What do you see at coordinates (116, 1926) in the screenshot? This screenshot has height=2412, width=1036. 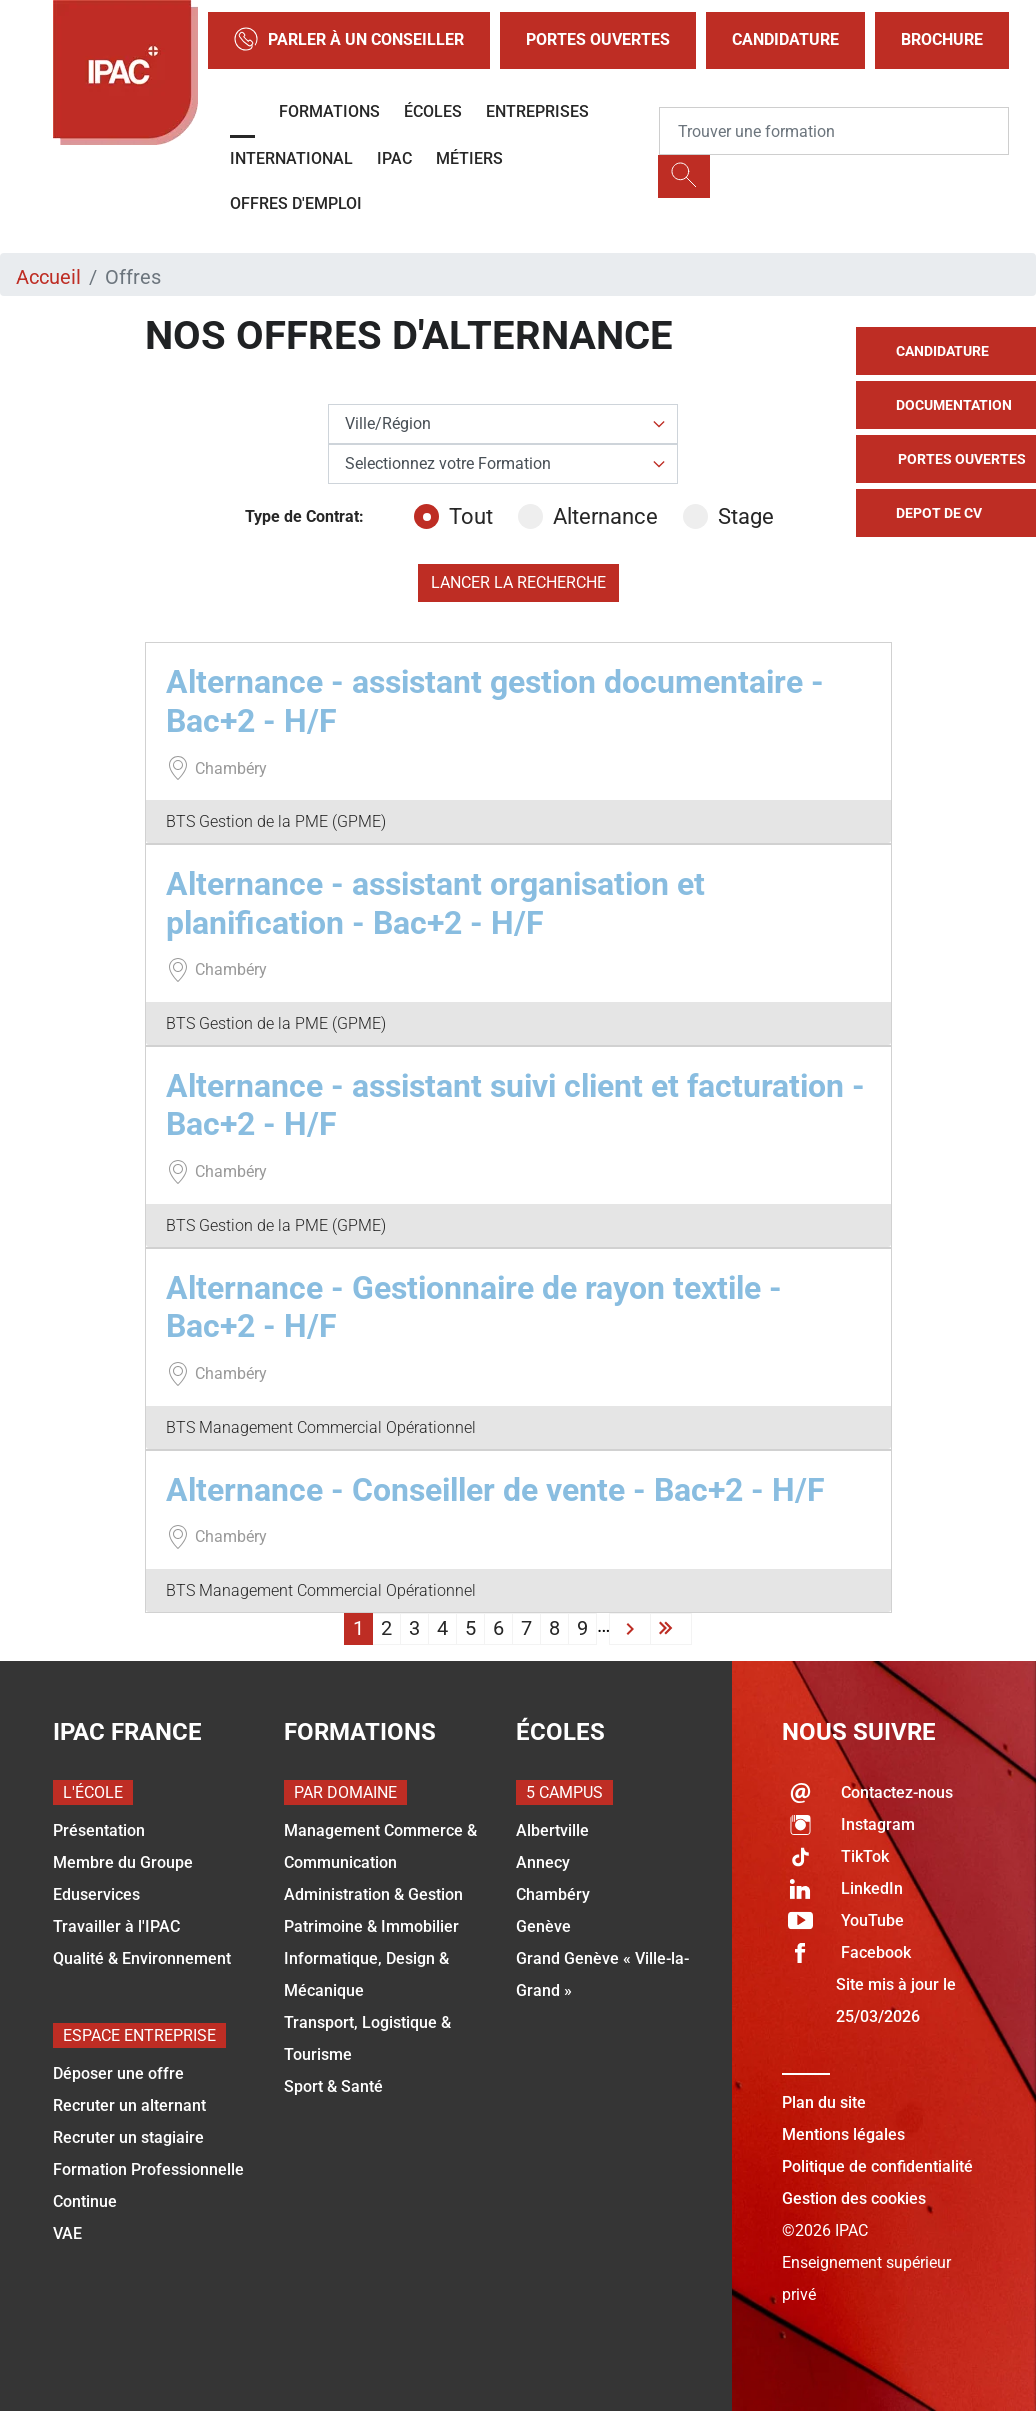 I see `Travailler à l'IPAC` at bounding box center [116, 1926].